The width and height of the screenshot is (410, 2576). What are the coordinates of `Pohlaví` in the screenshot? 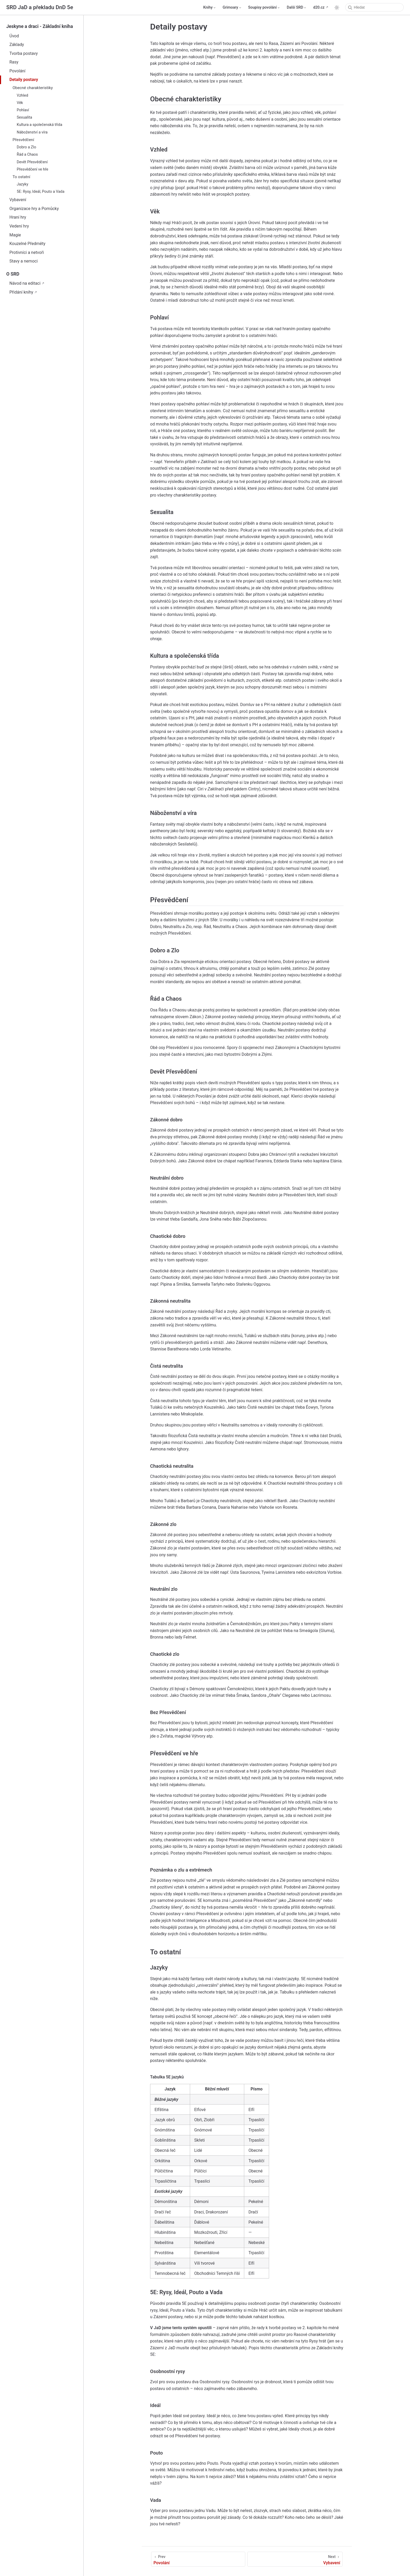 It's located at (23, 110).